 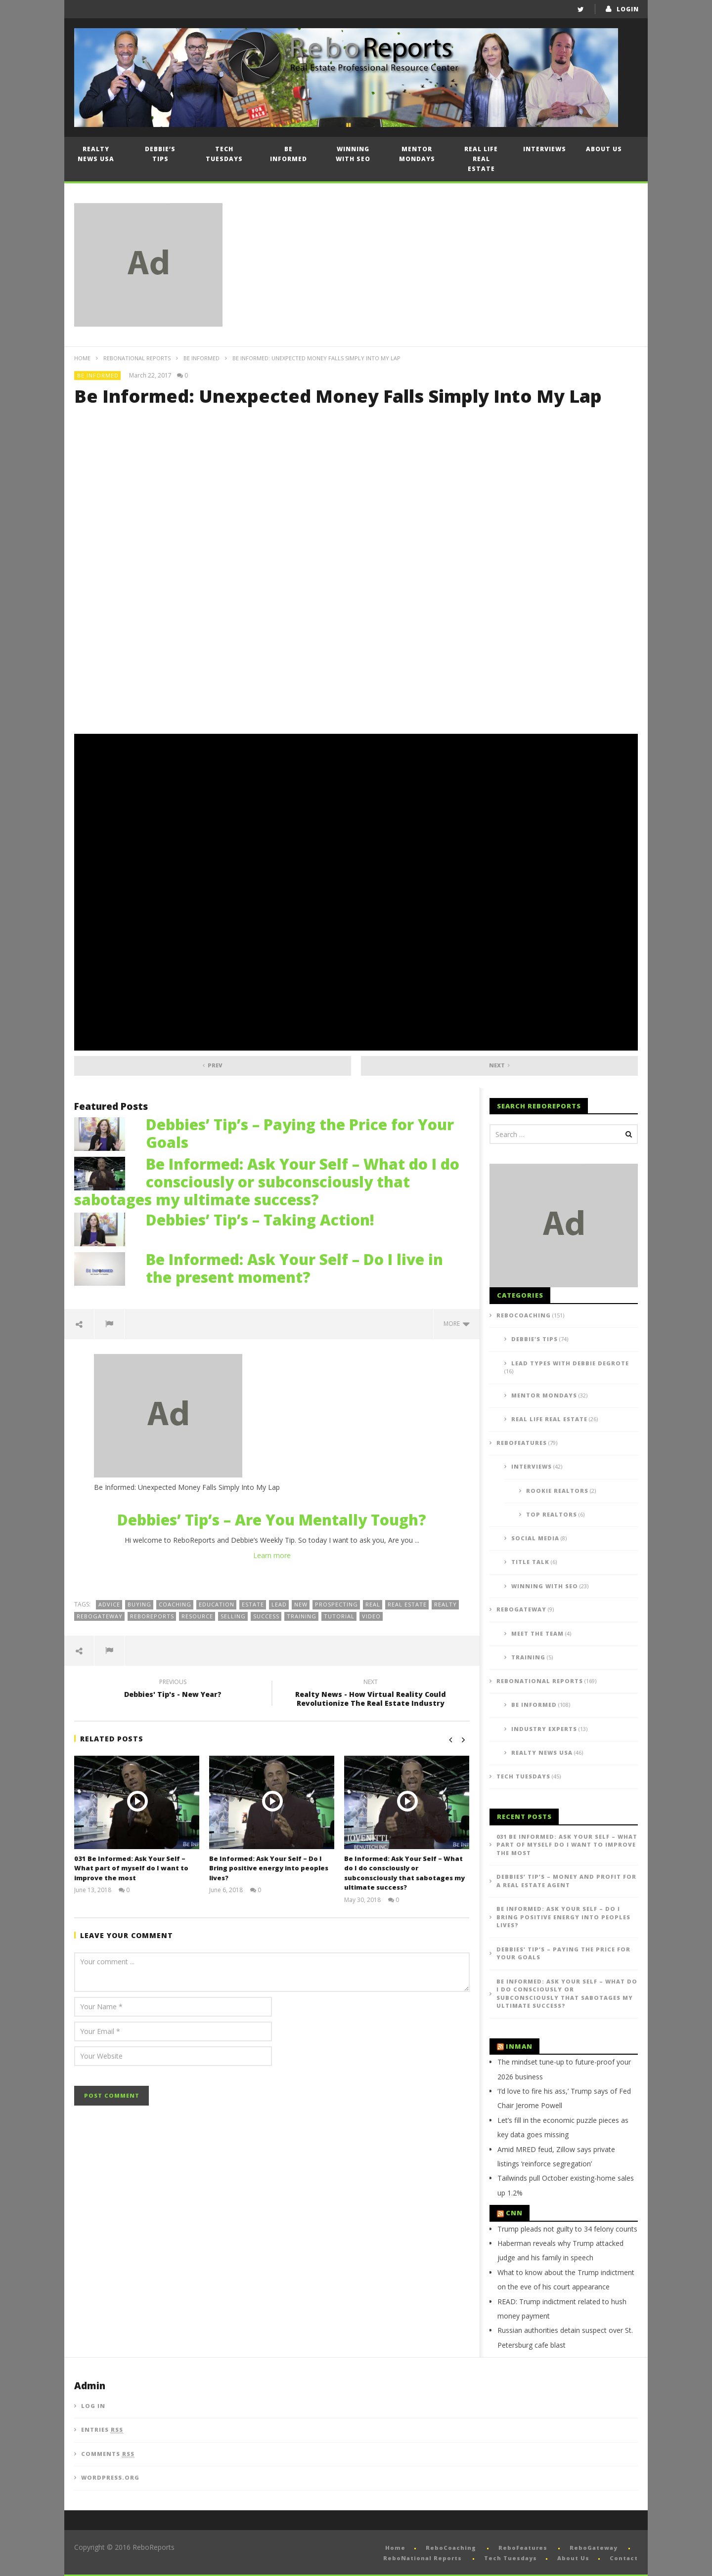 I want to click on ReboNational Reports, so click(x=137, y=358).